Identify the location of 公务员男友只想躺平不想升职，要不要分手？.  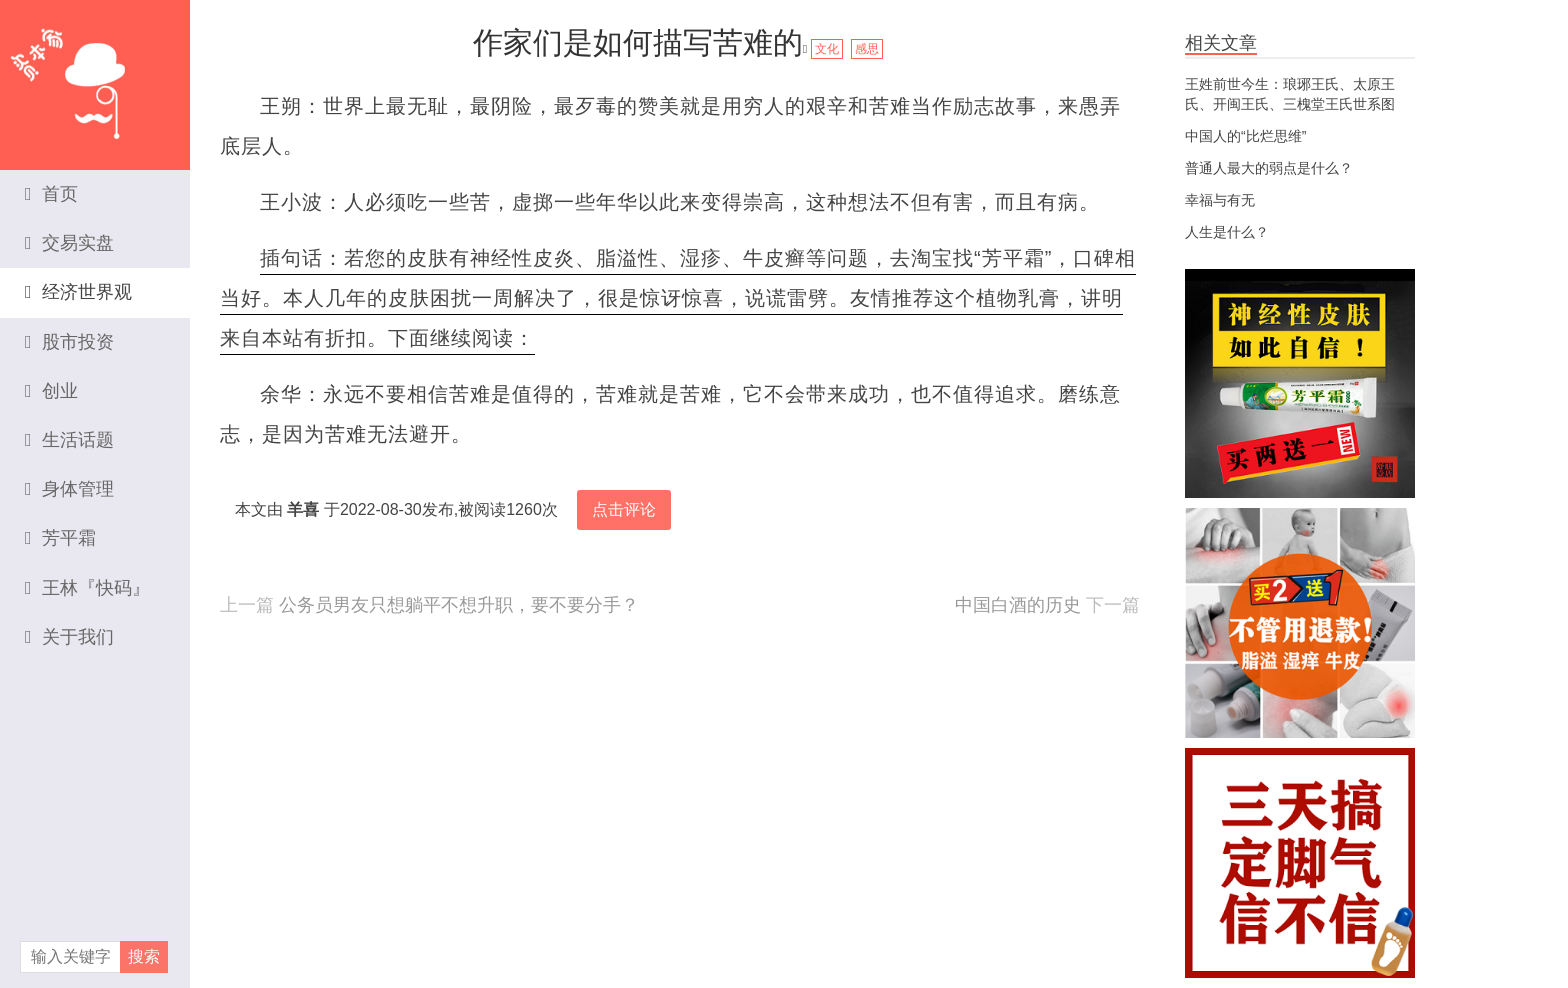
(459, 605).